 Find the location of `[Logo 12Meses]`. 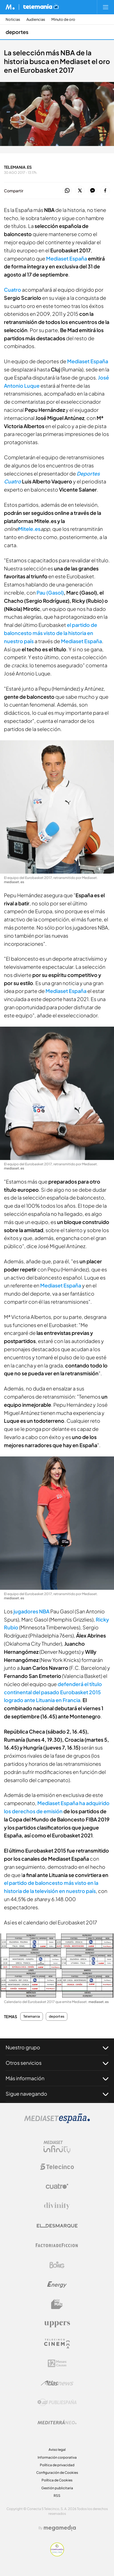

[Logo 12Meses] is located at coordinates (57, 2363).